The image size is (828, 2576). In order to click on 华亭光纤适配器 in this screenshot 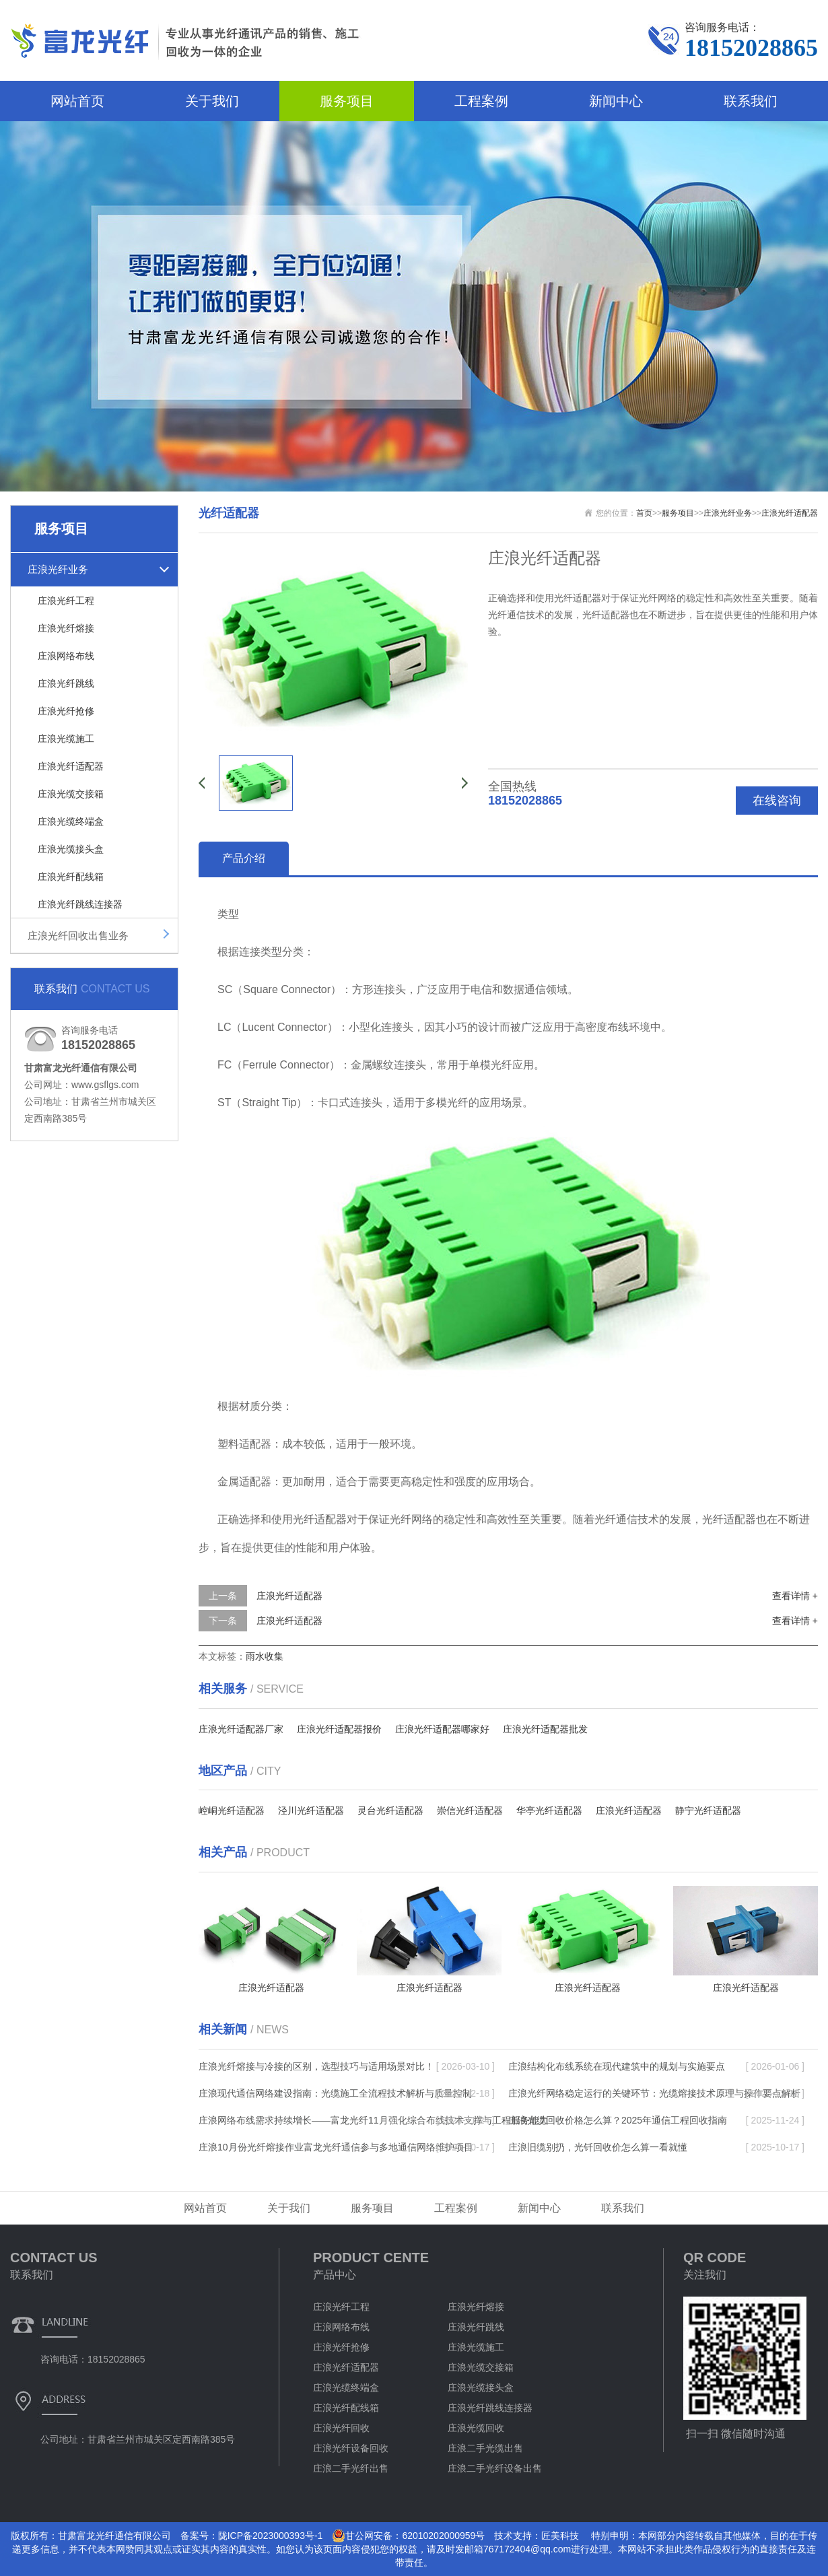, I will do `click(549, 1810)`.